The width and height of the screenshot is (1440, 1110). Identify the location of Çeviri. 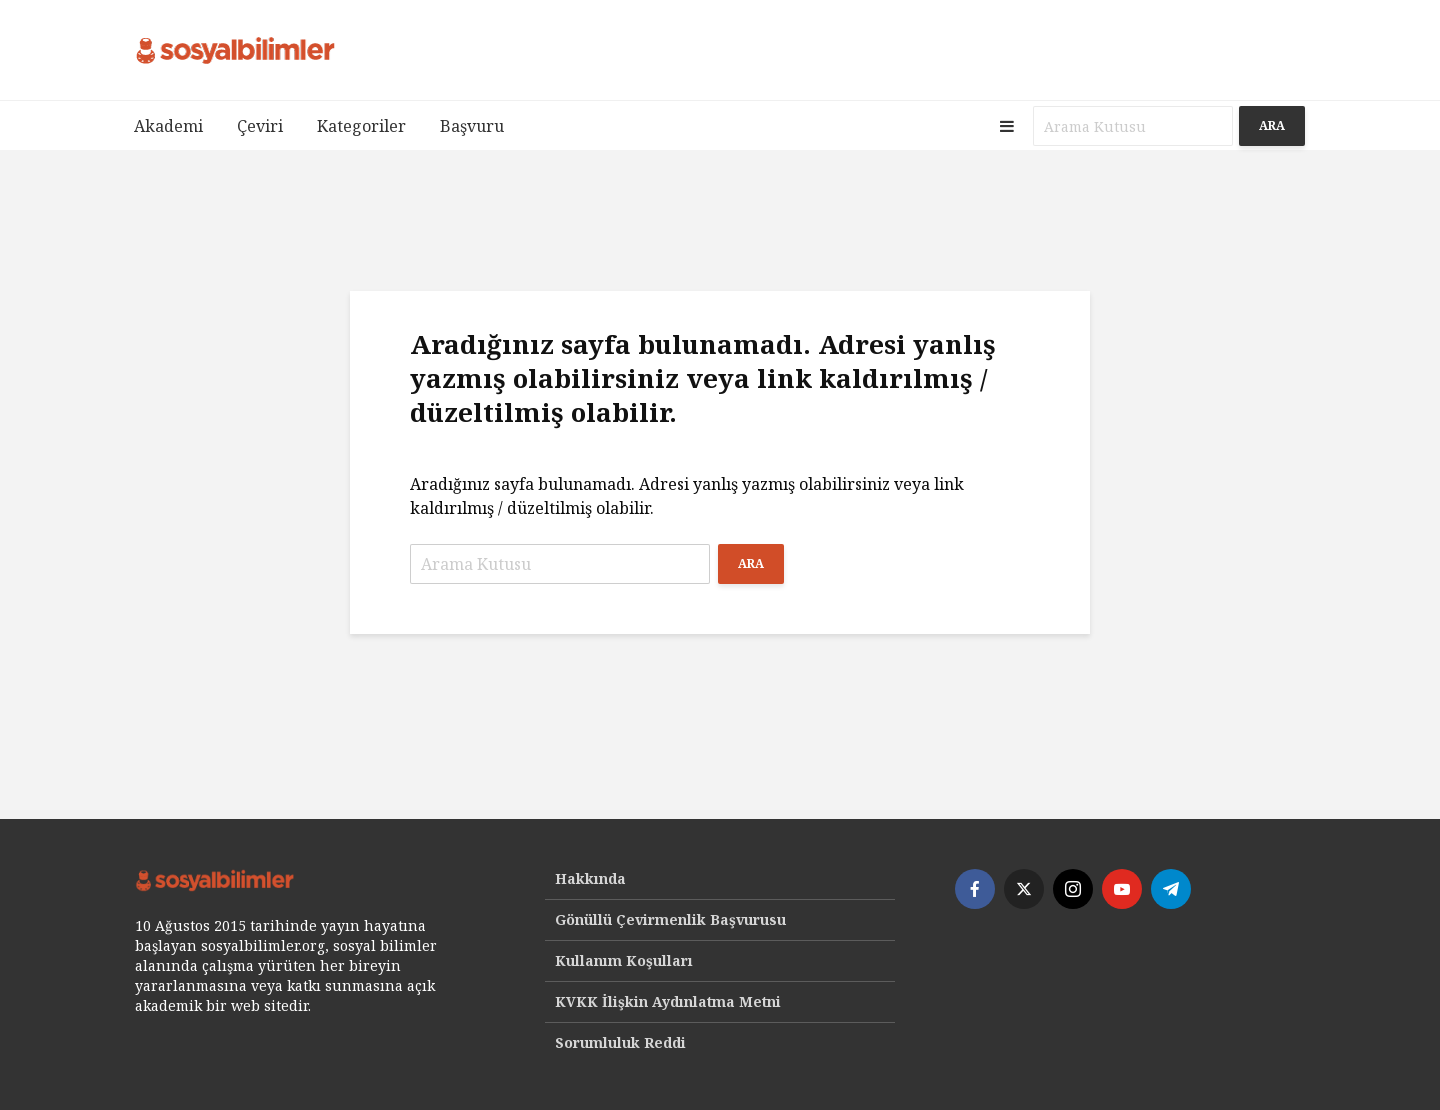
(260, 126).